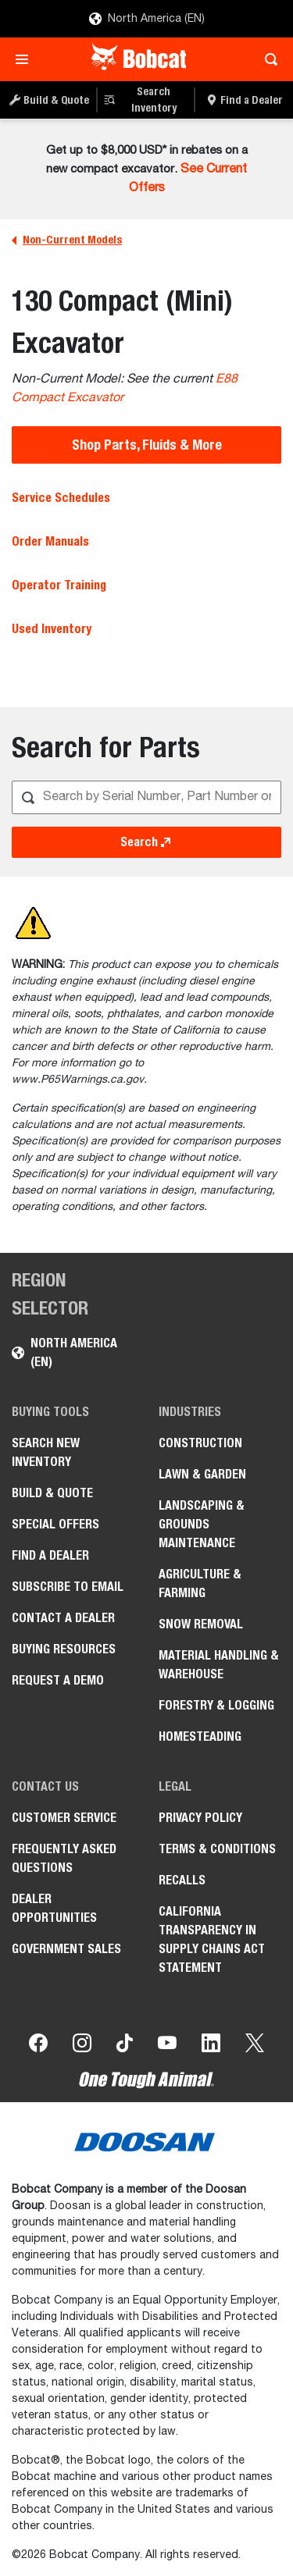 The width and height of the screenshot is (293, 2576). Describe the element at coordinates (216, 1705) in the screenshot. I see `Forestry & Logging` at that location.